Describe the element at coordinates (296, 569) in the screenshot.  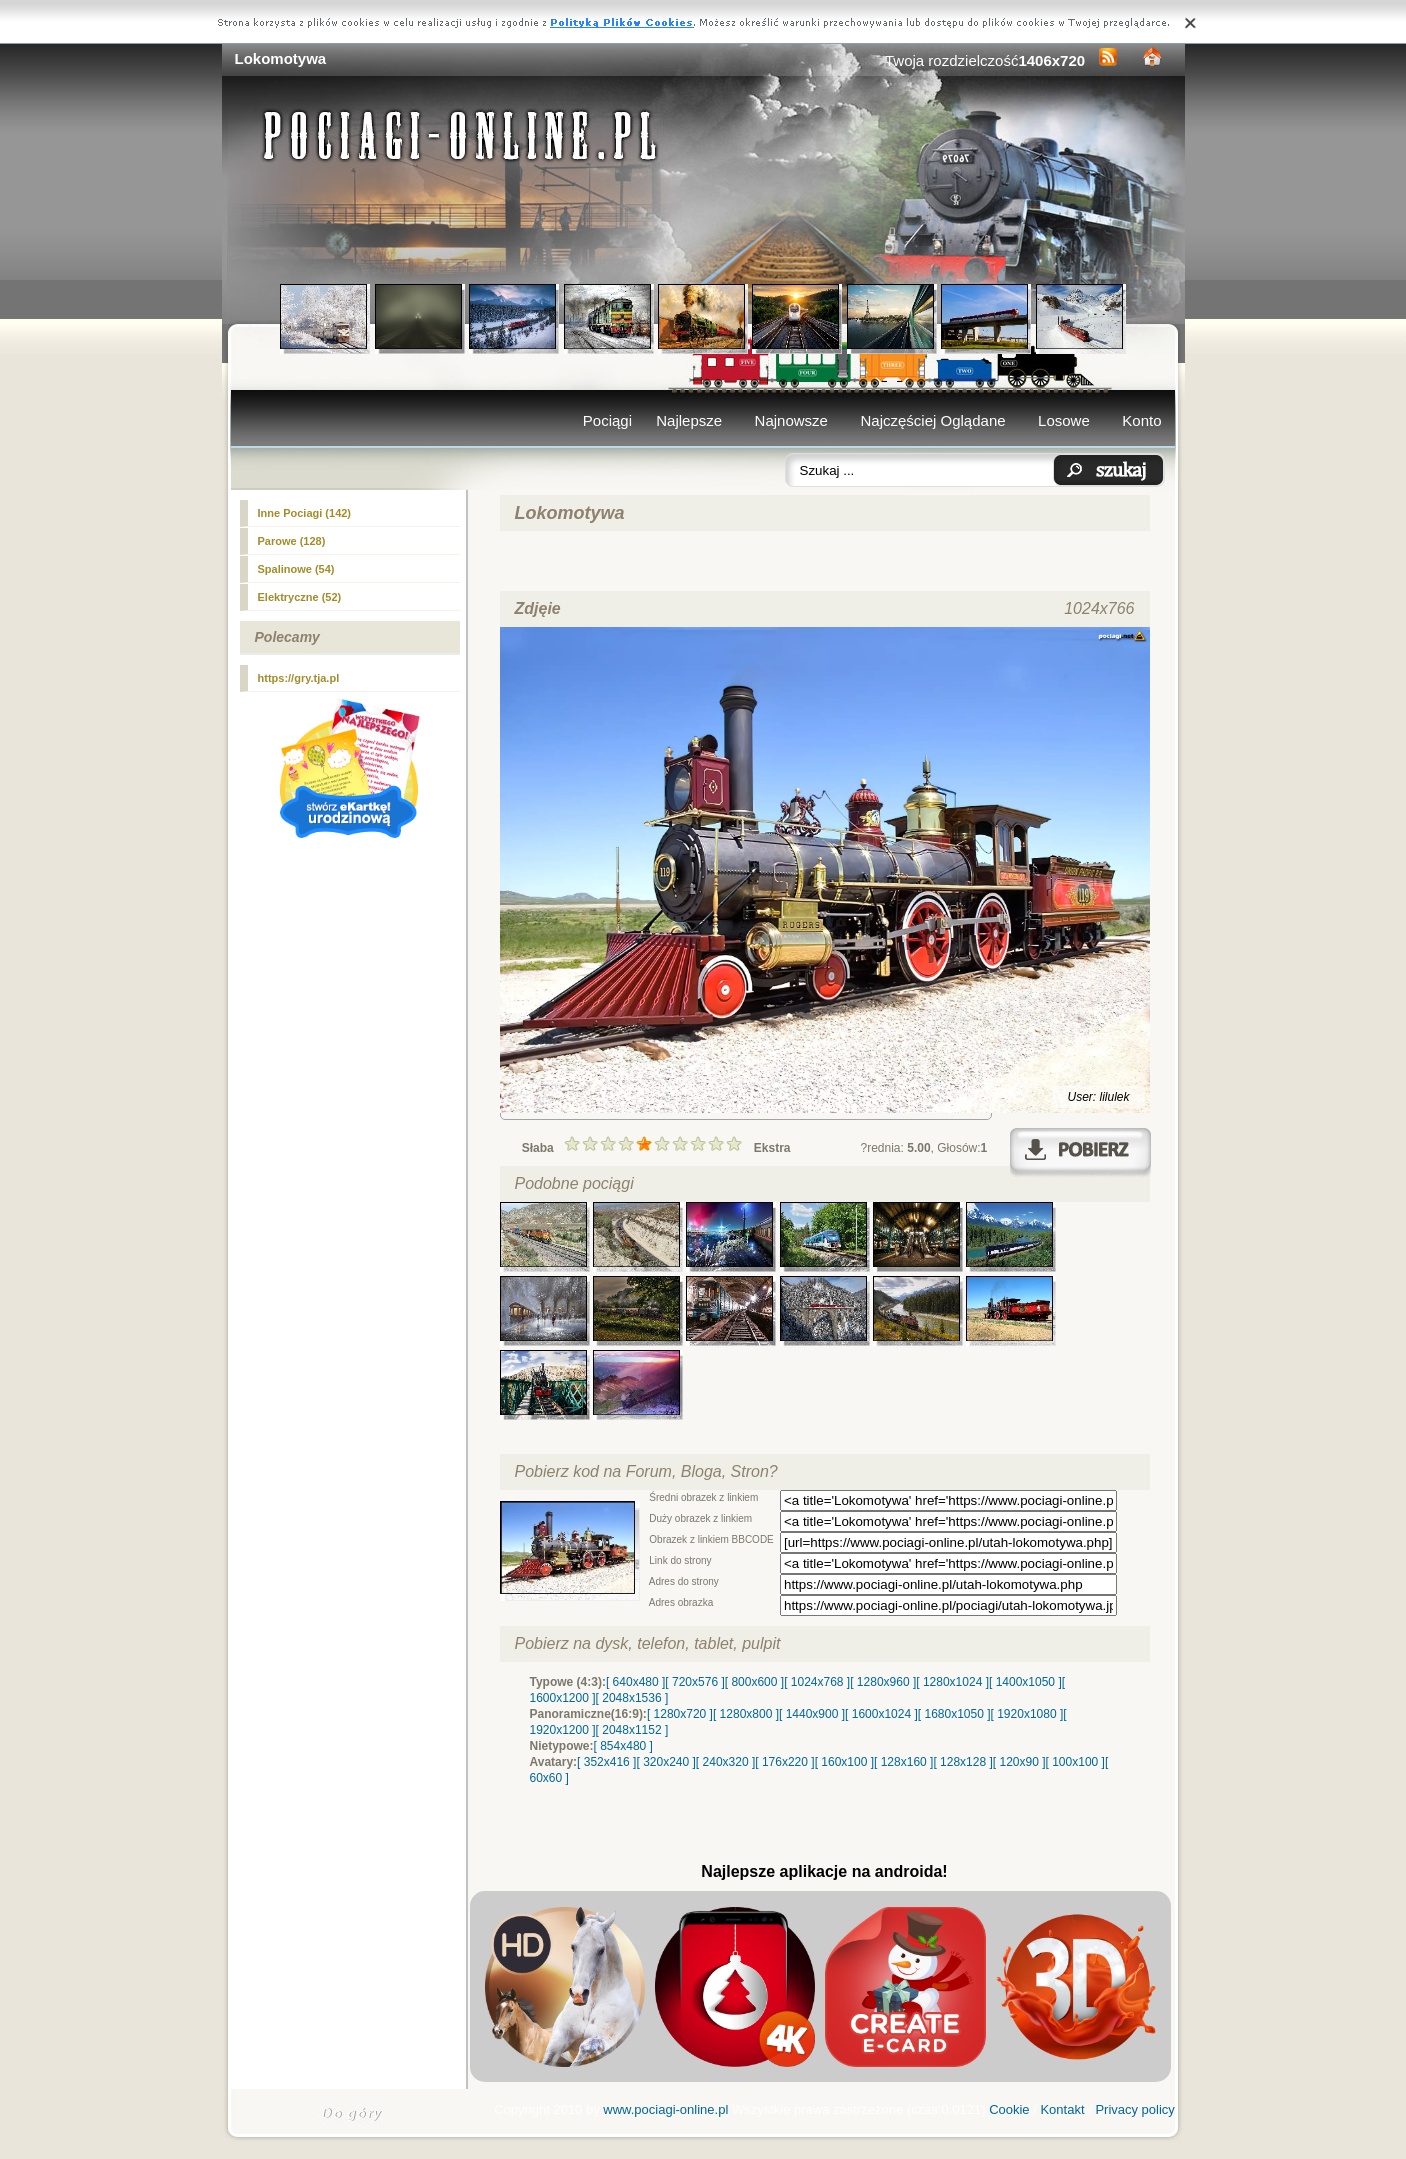
I see `Spalinowe (54)` at that location.